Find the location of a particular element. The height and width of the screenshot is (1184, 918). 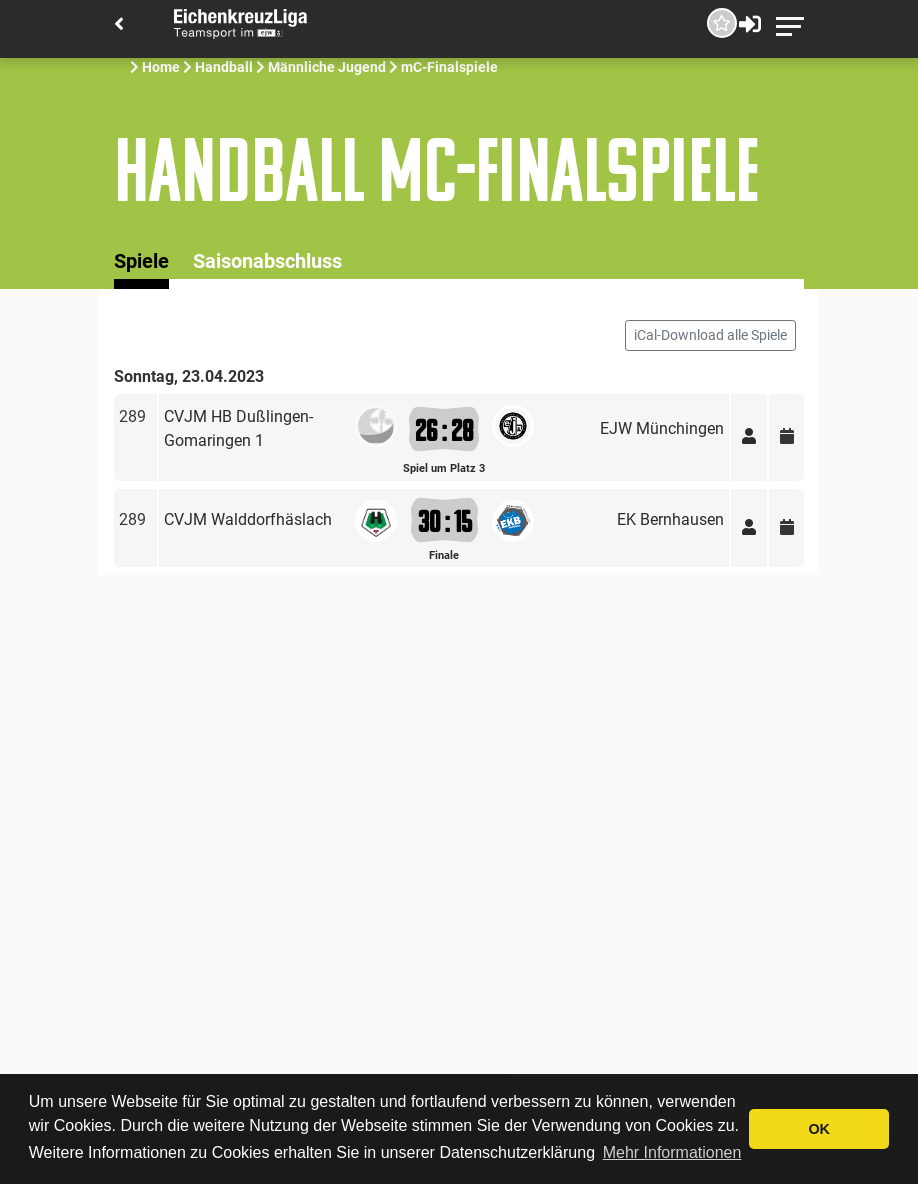

Männliche Jugend is located at coordinates (327, 67).